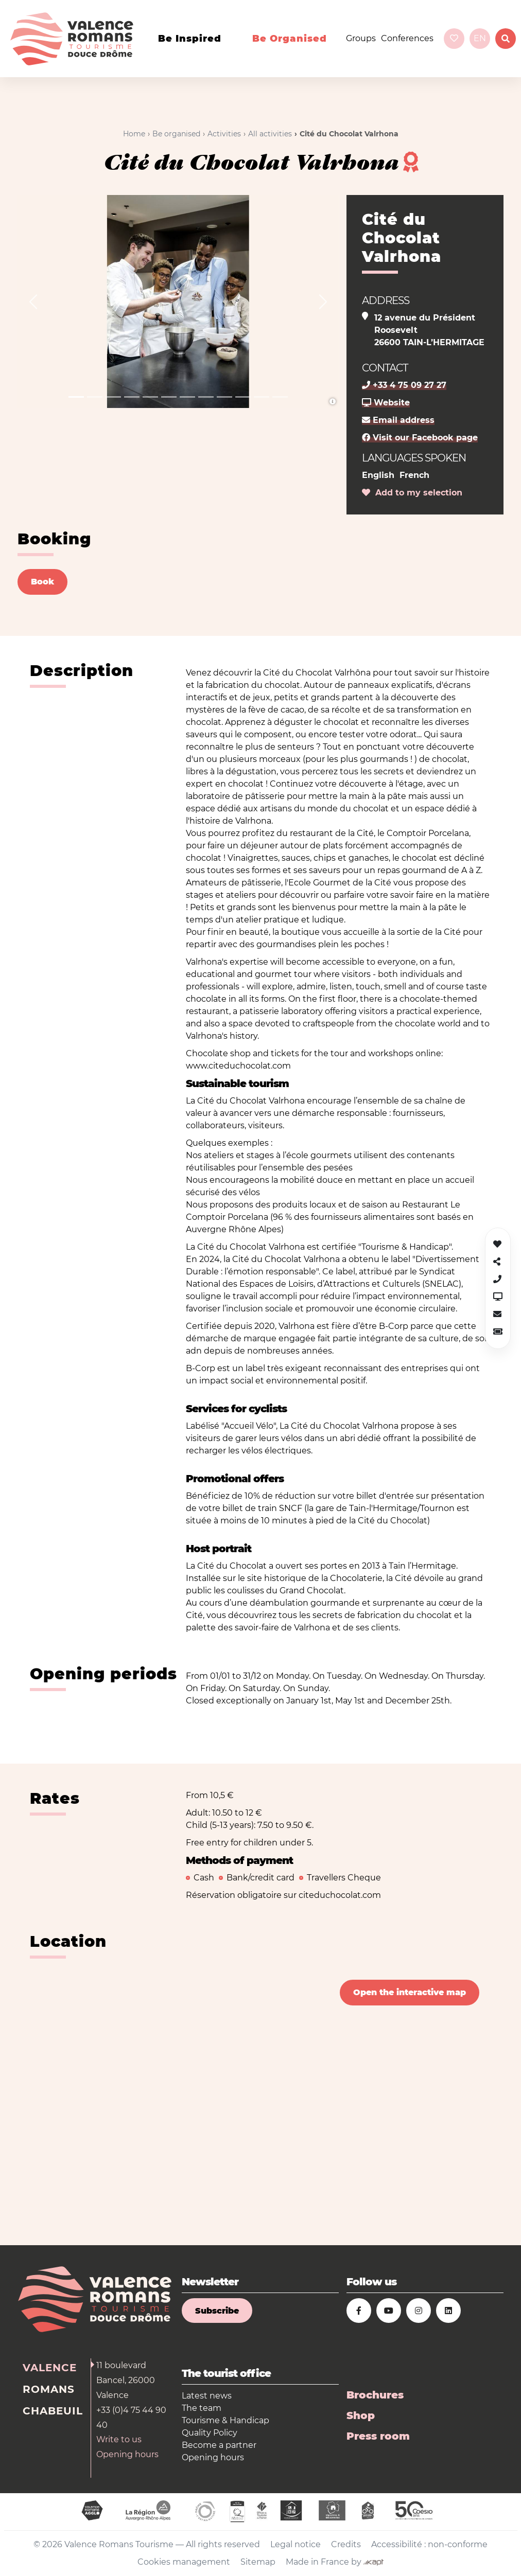  What do you see at coordinates (375, 2395) in the screenshot?
I see `Brochures` at bounding box center [375, 2395].